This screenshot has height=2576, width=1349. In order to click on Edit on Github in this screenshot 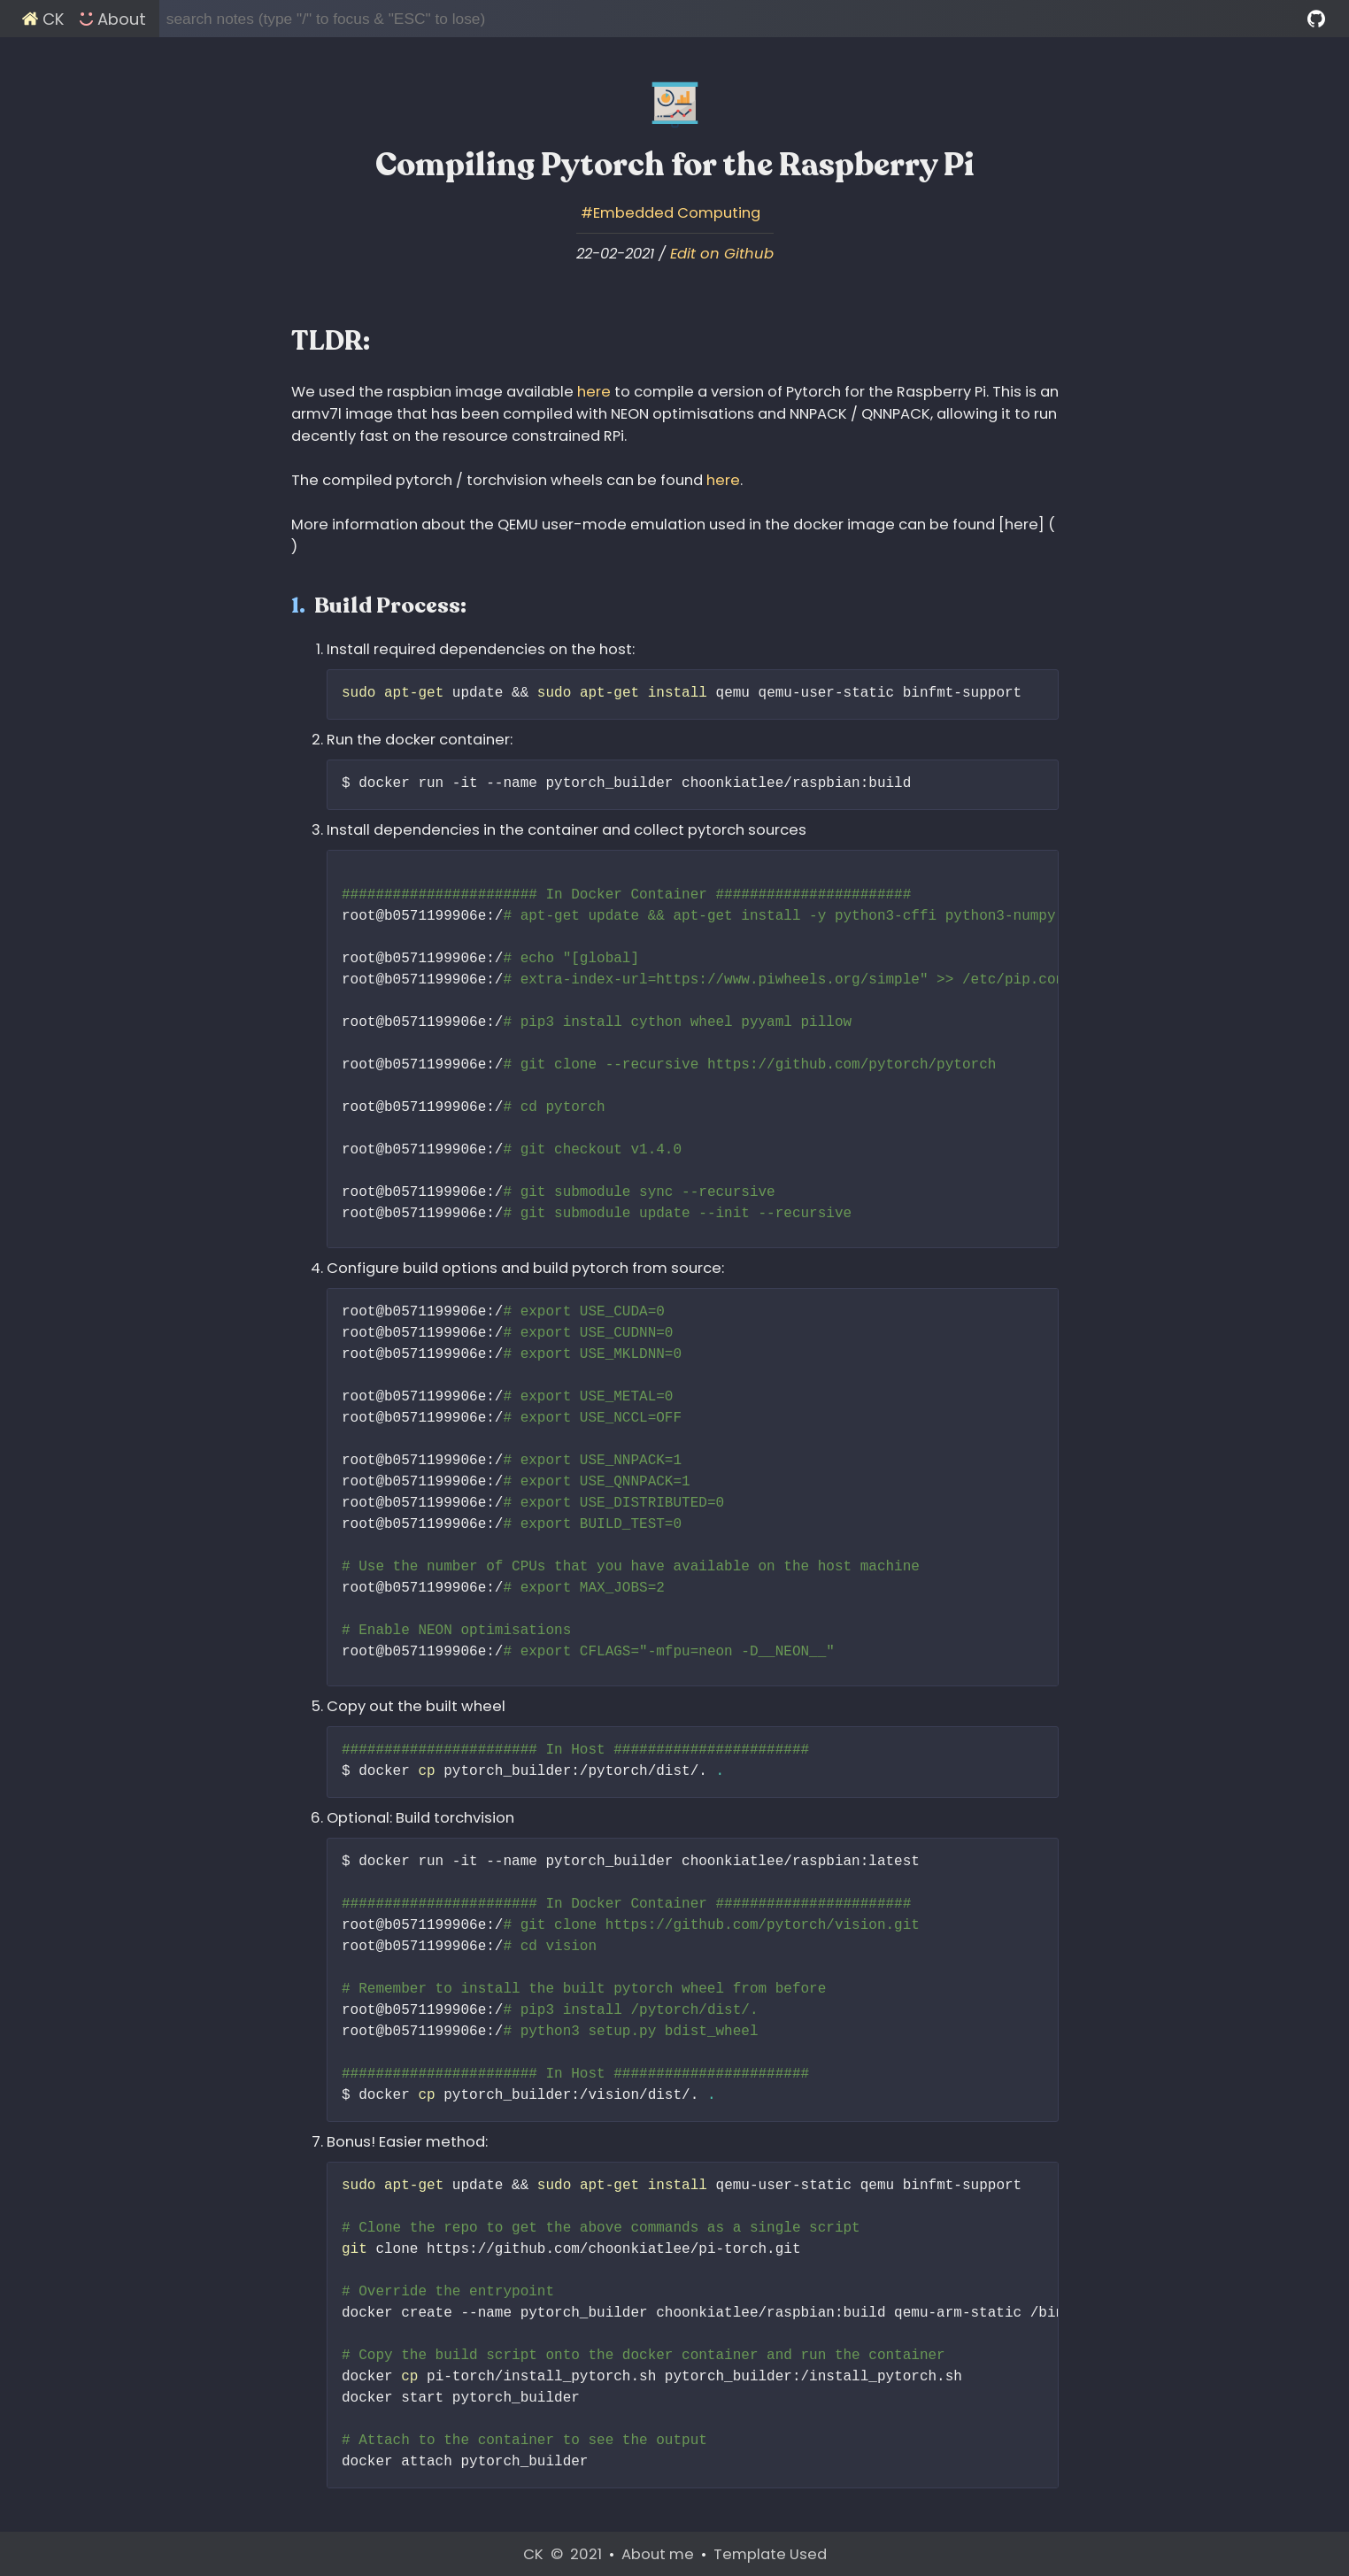, I will do `click(722, 253)`.